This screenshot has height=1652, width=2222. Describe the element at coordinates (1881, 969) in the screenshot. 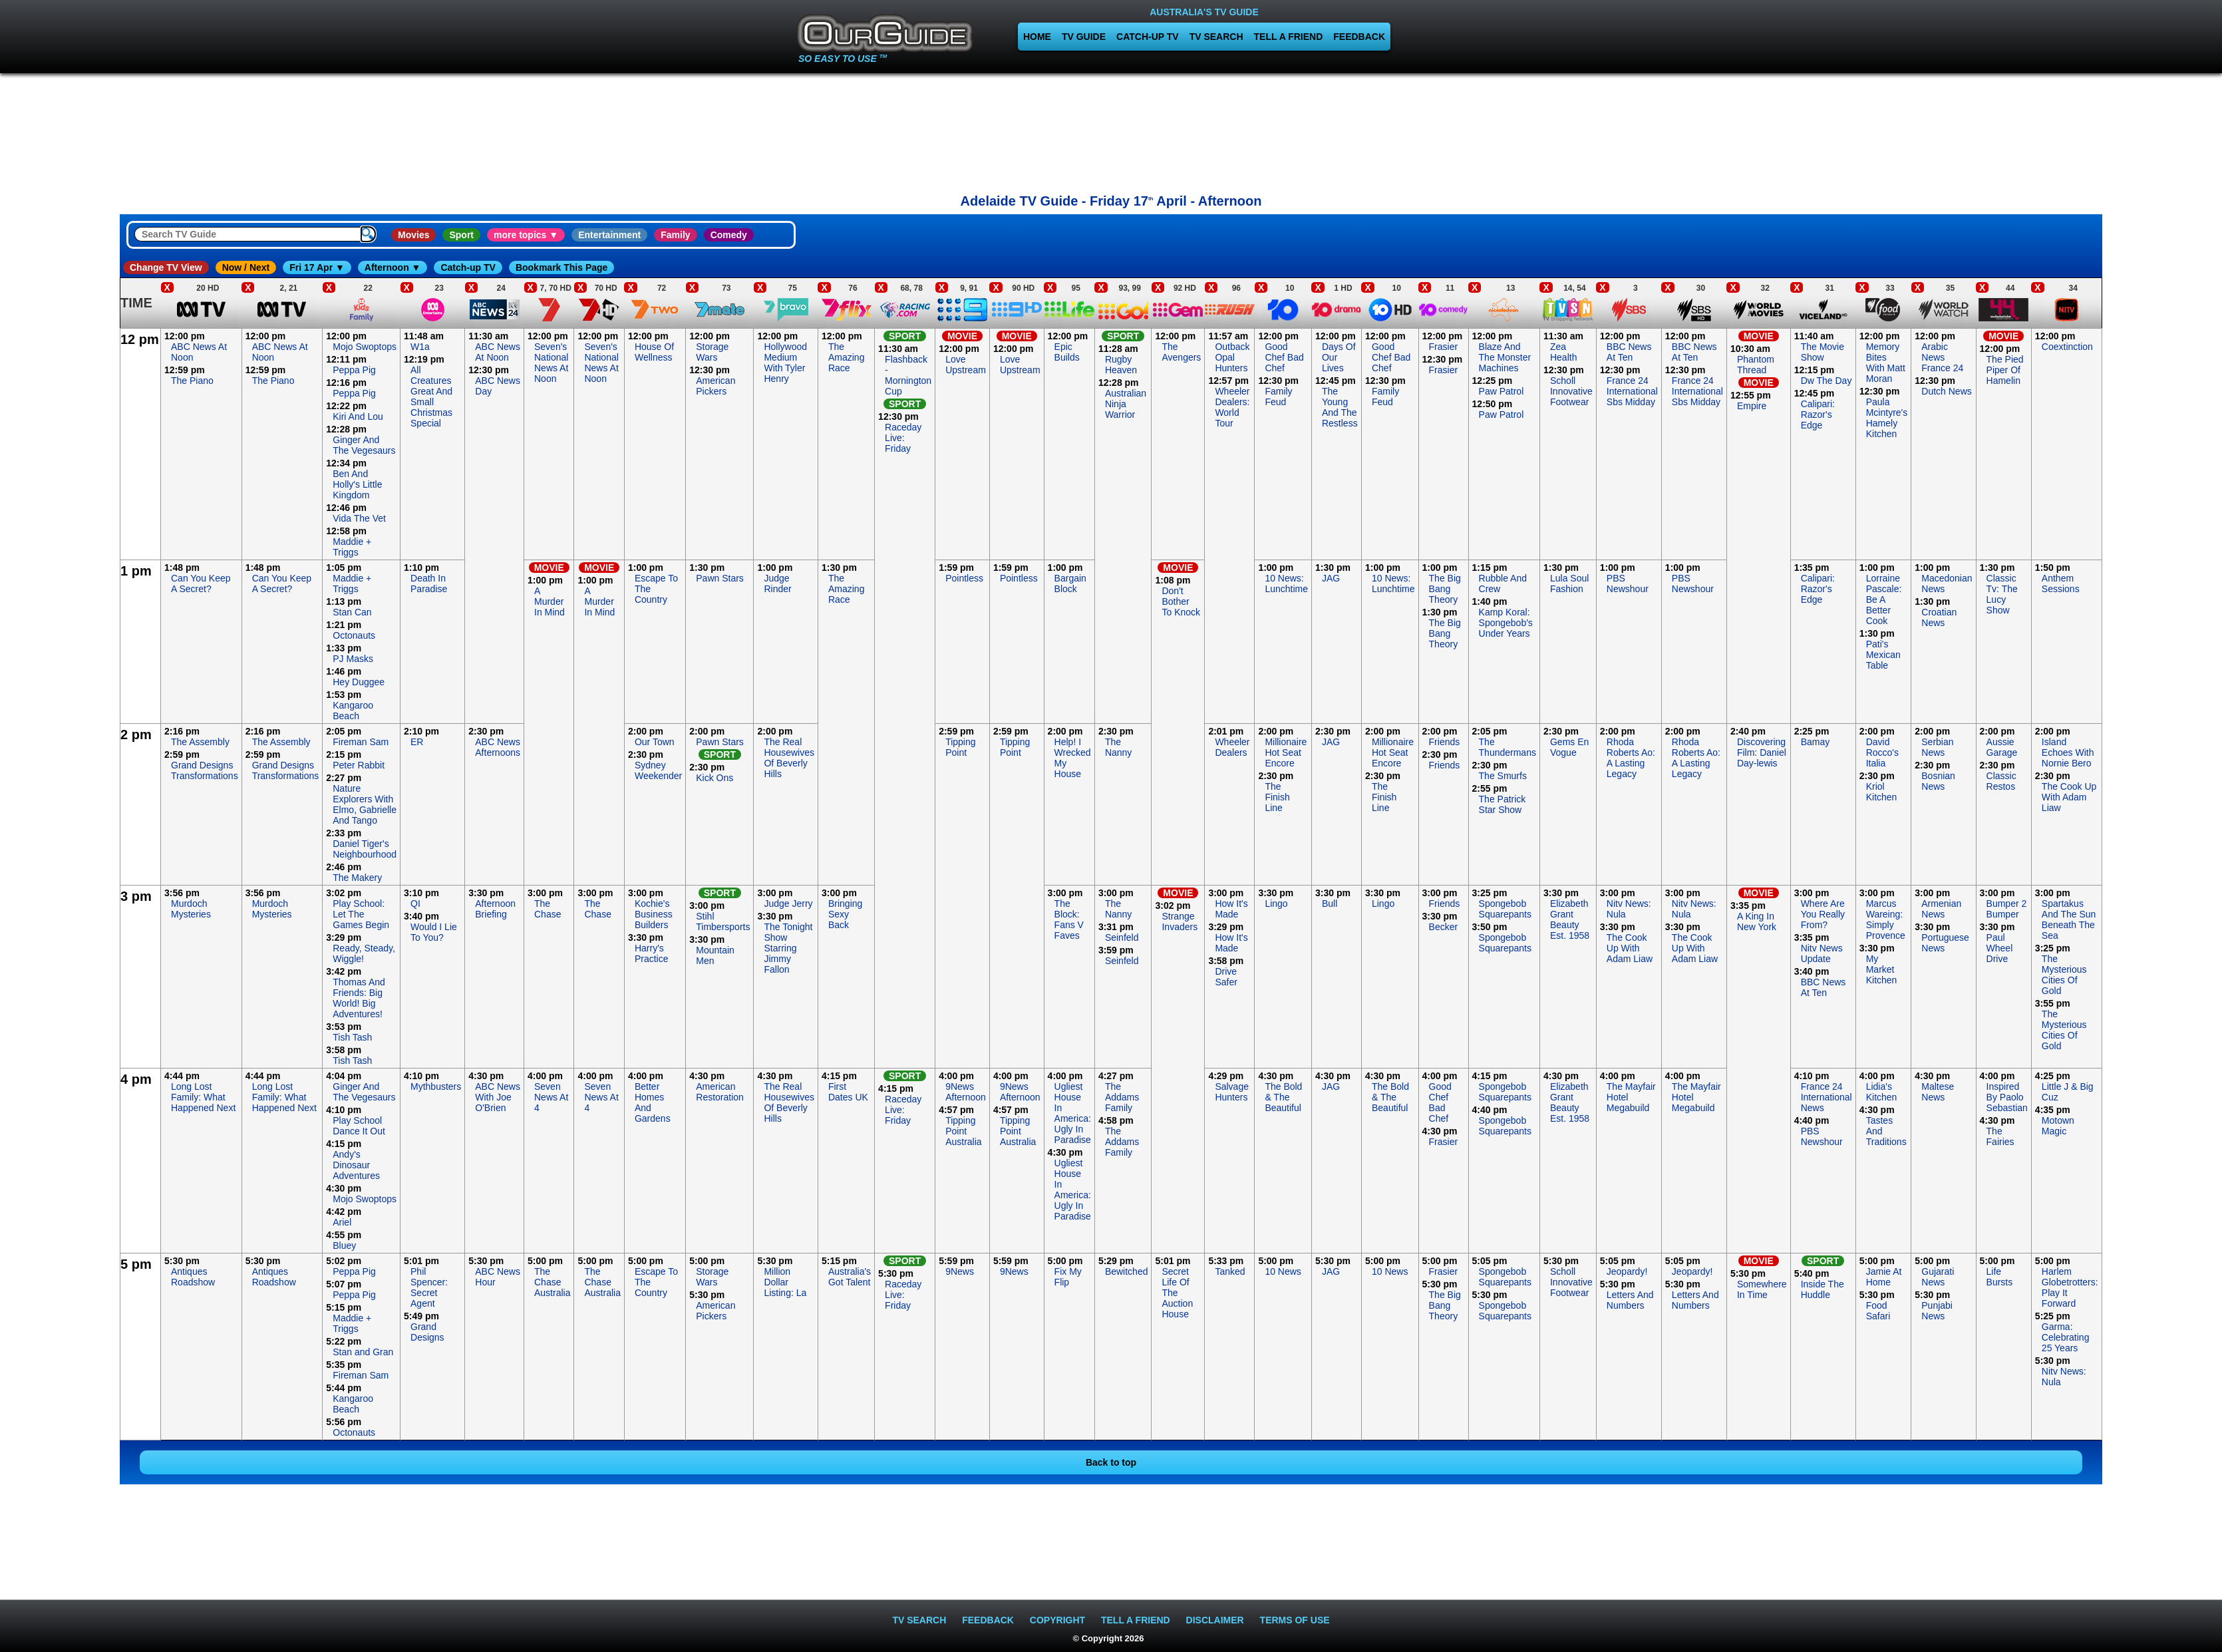

I see `My Market Kitchen` at that location.